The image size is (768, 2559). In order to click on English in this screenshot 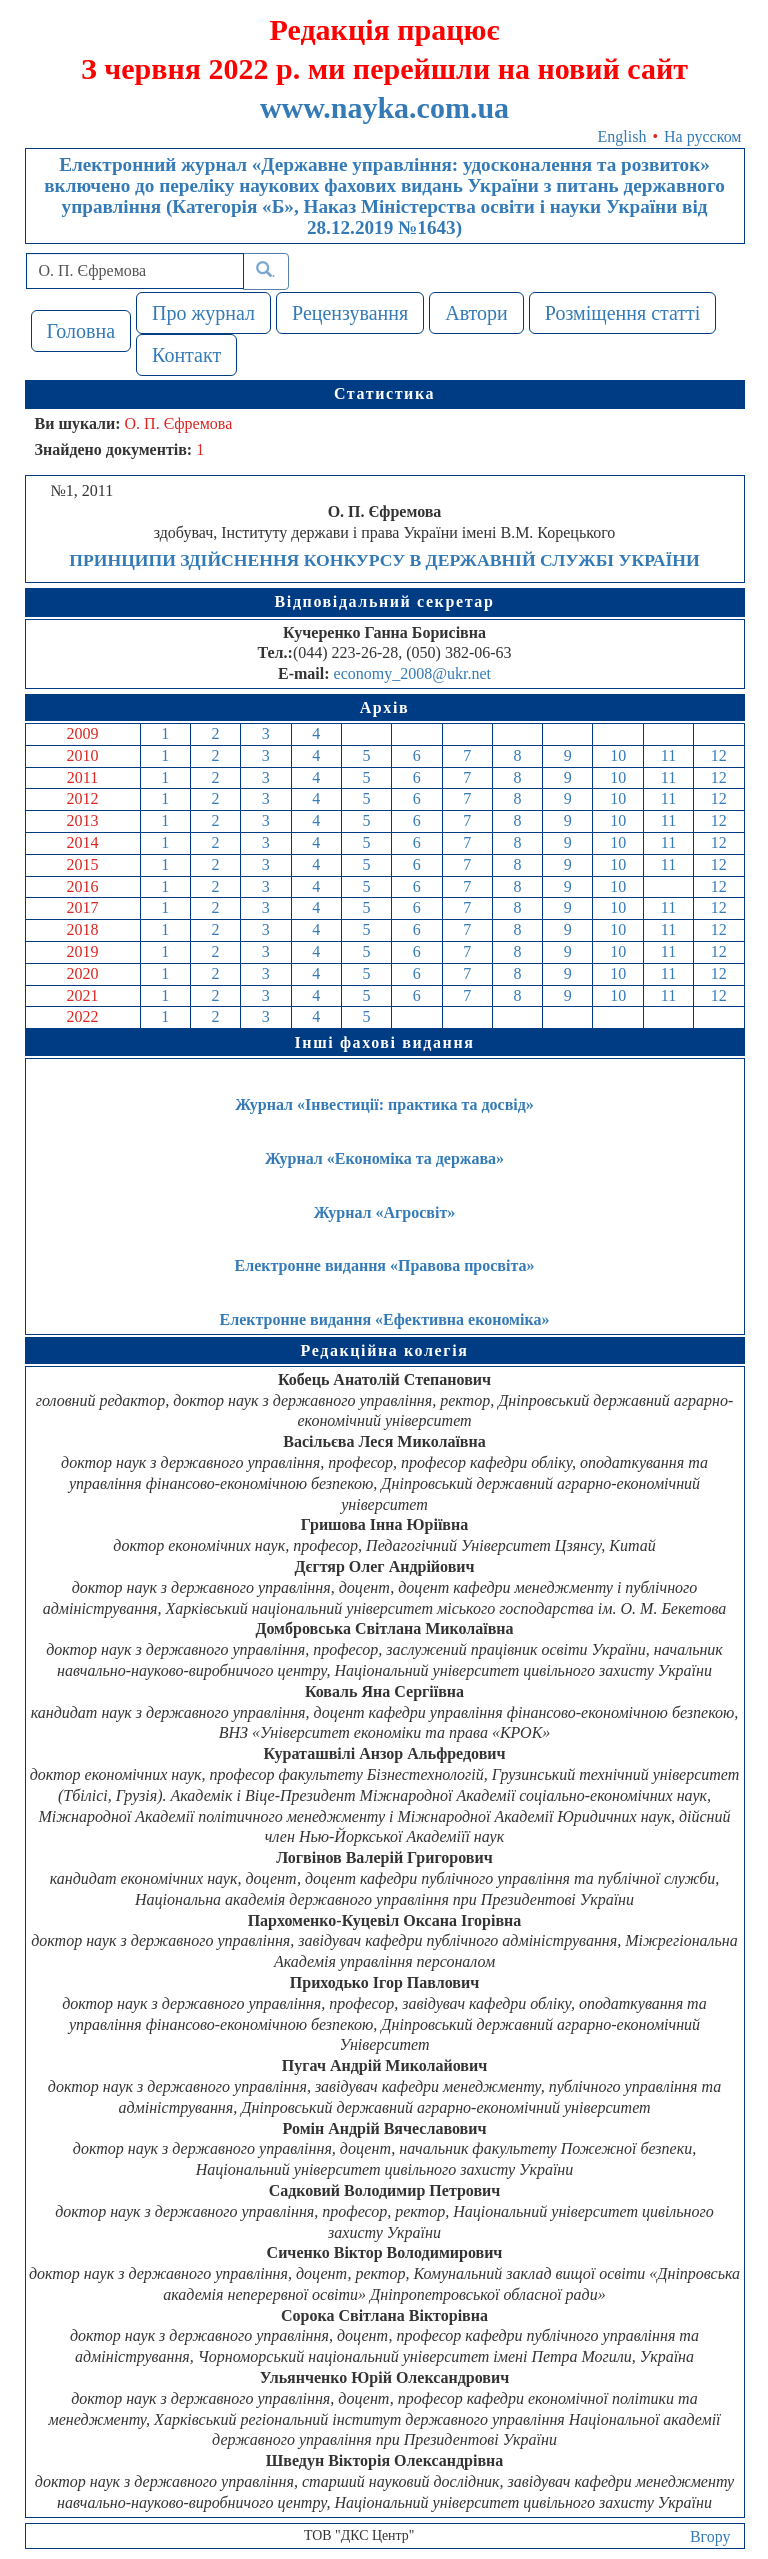, I will do `click(622, 136)`.